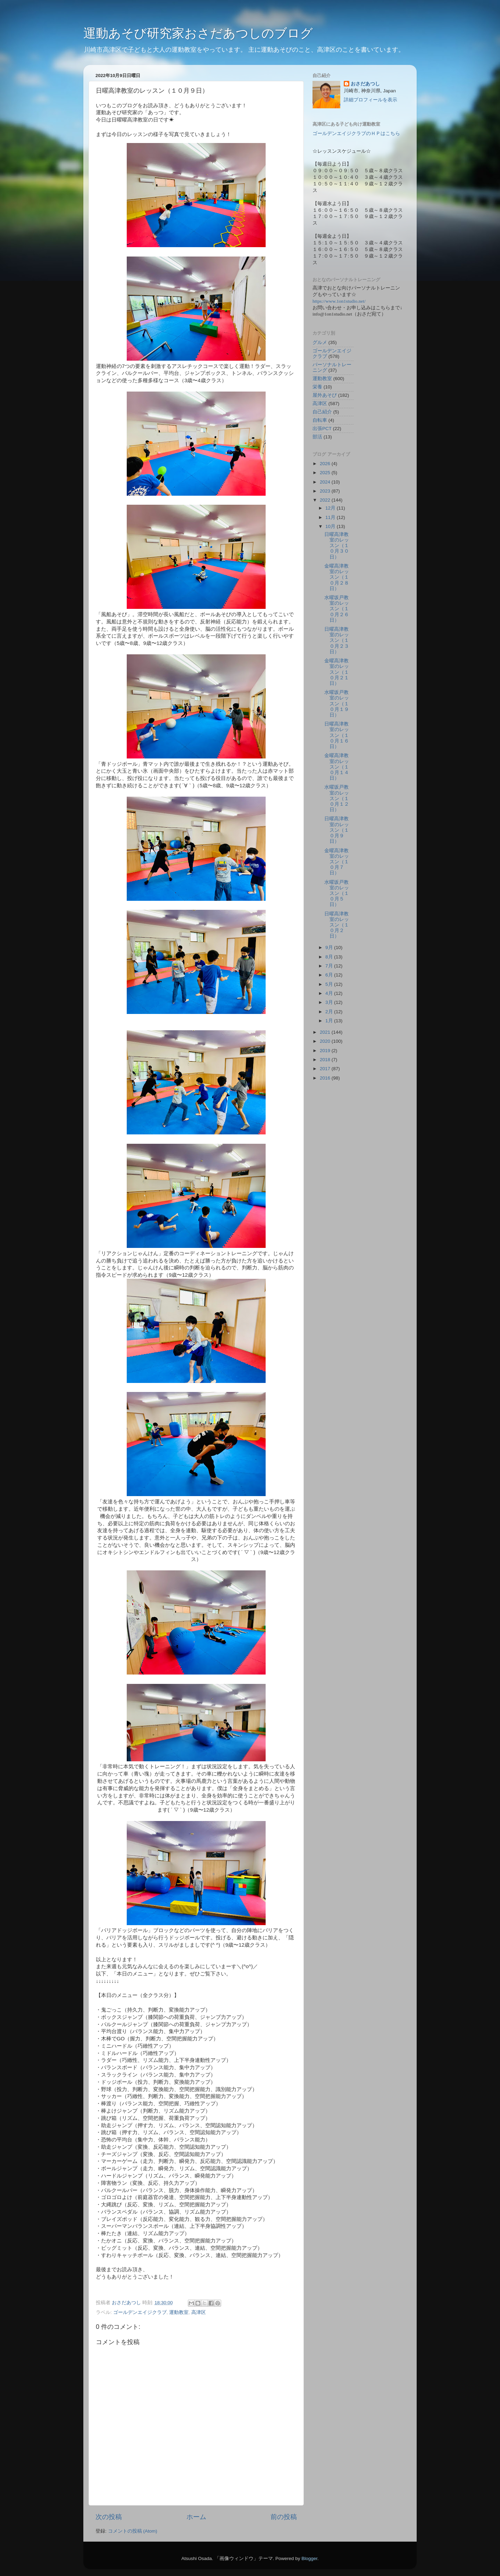 The height and width of the screenshot is (2576, 500). What do you see at coordinates (326, 1059) in the screenshot?
I see `2018` at bounding box center [326, 1059].